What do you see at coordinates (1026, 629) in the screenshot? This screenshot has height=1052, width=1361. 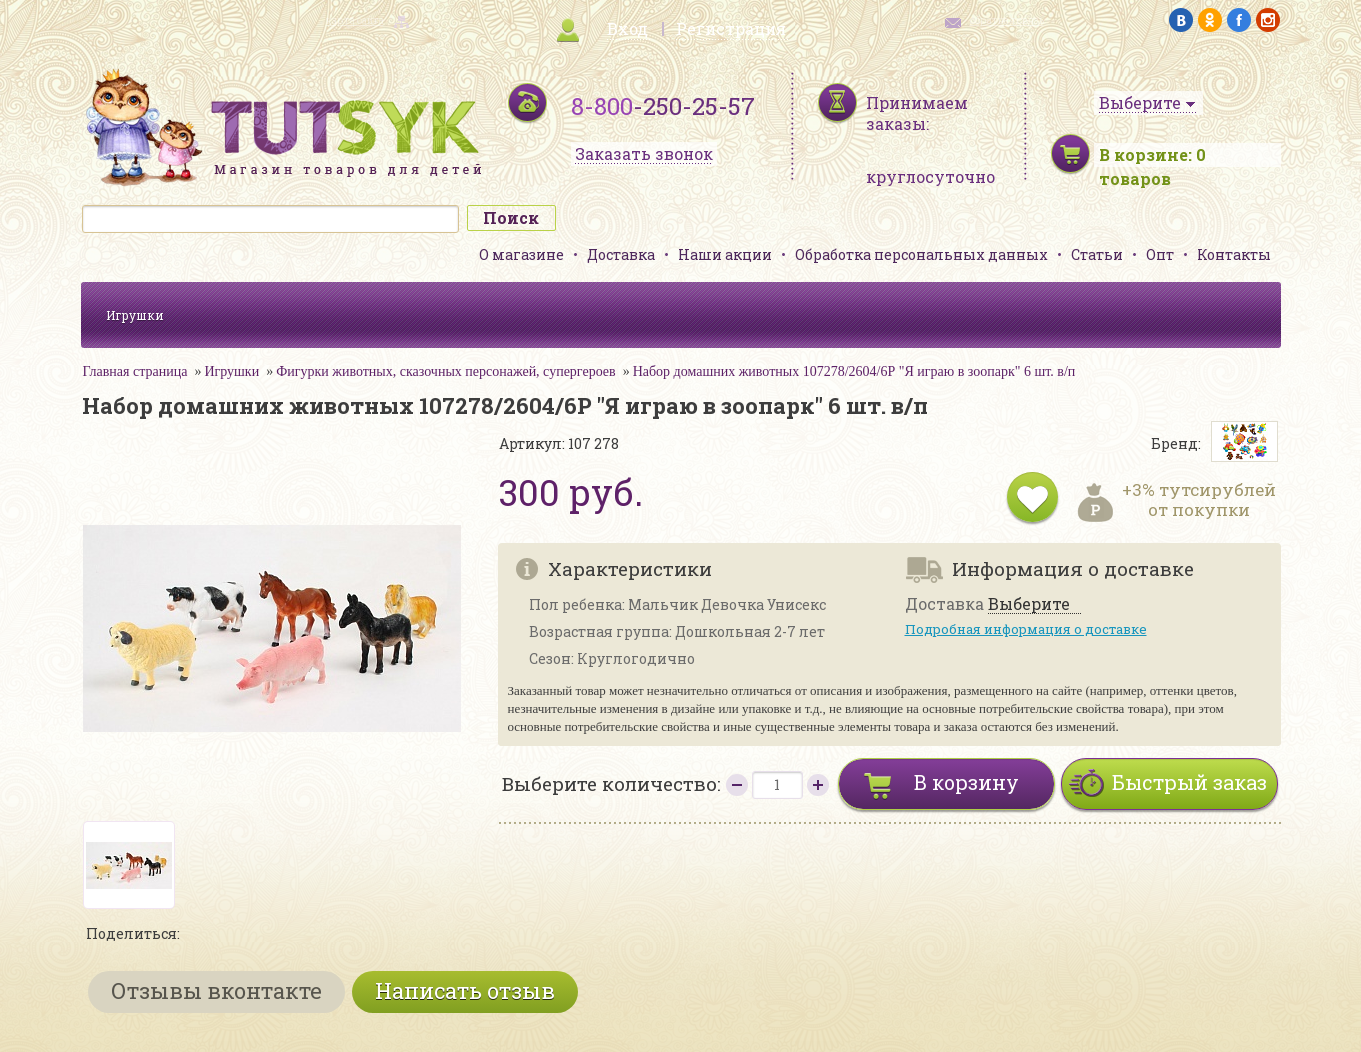 I see `Подробная информация о доставке` at bounding box center [1026, 629].